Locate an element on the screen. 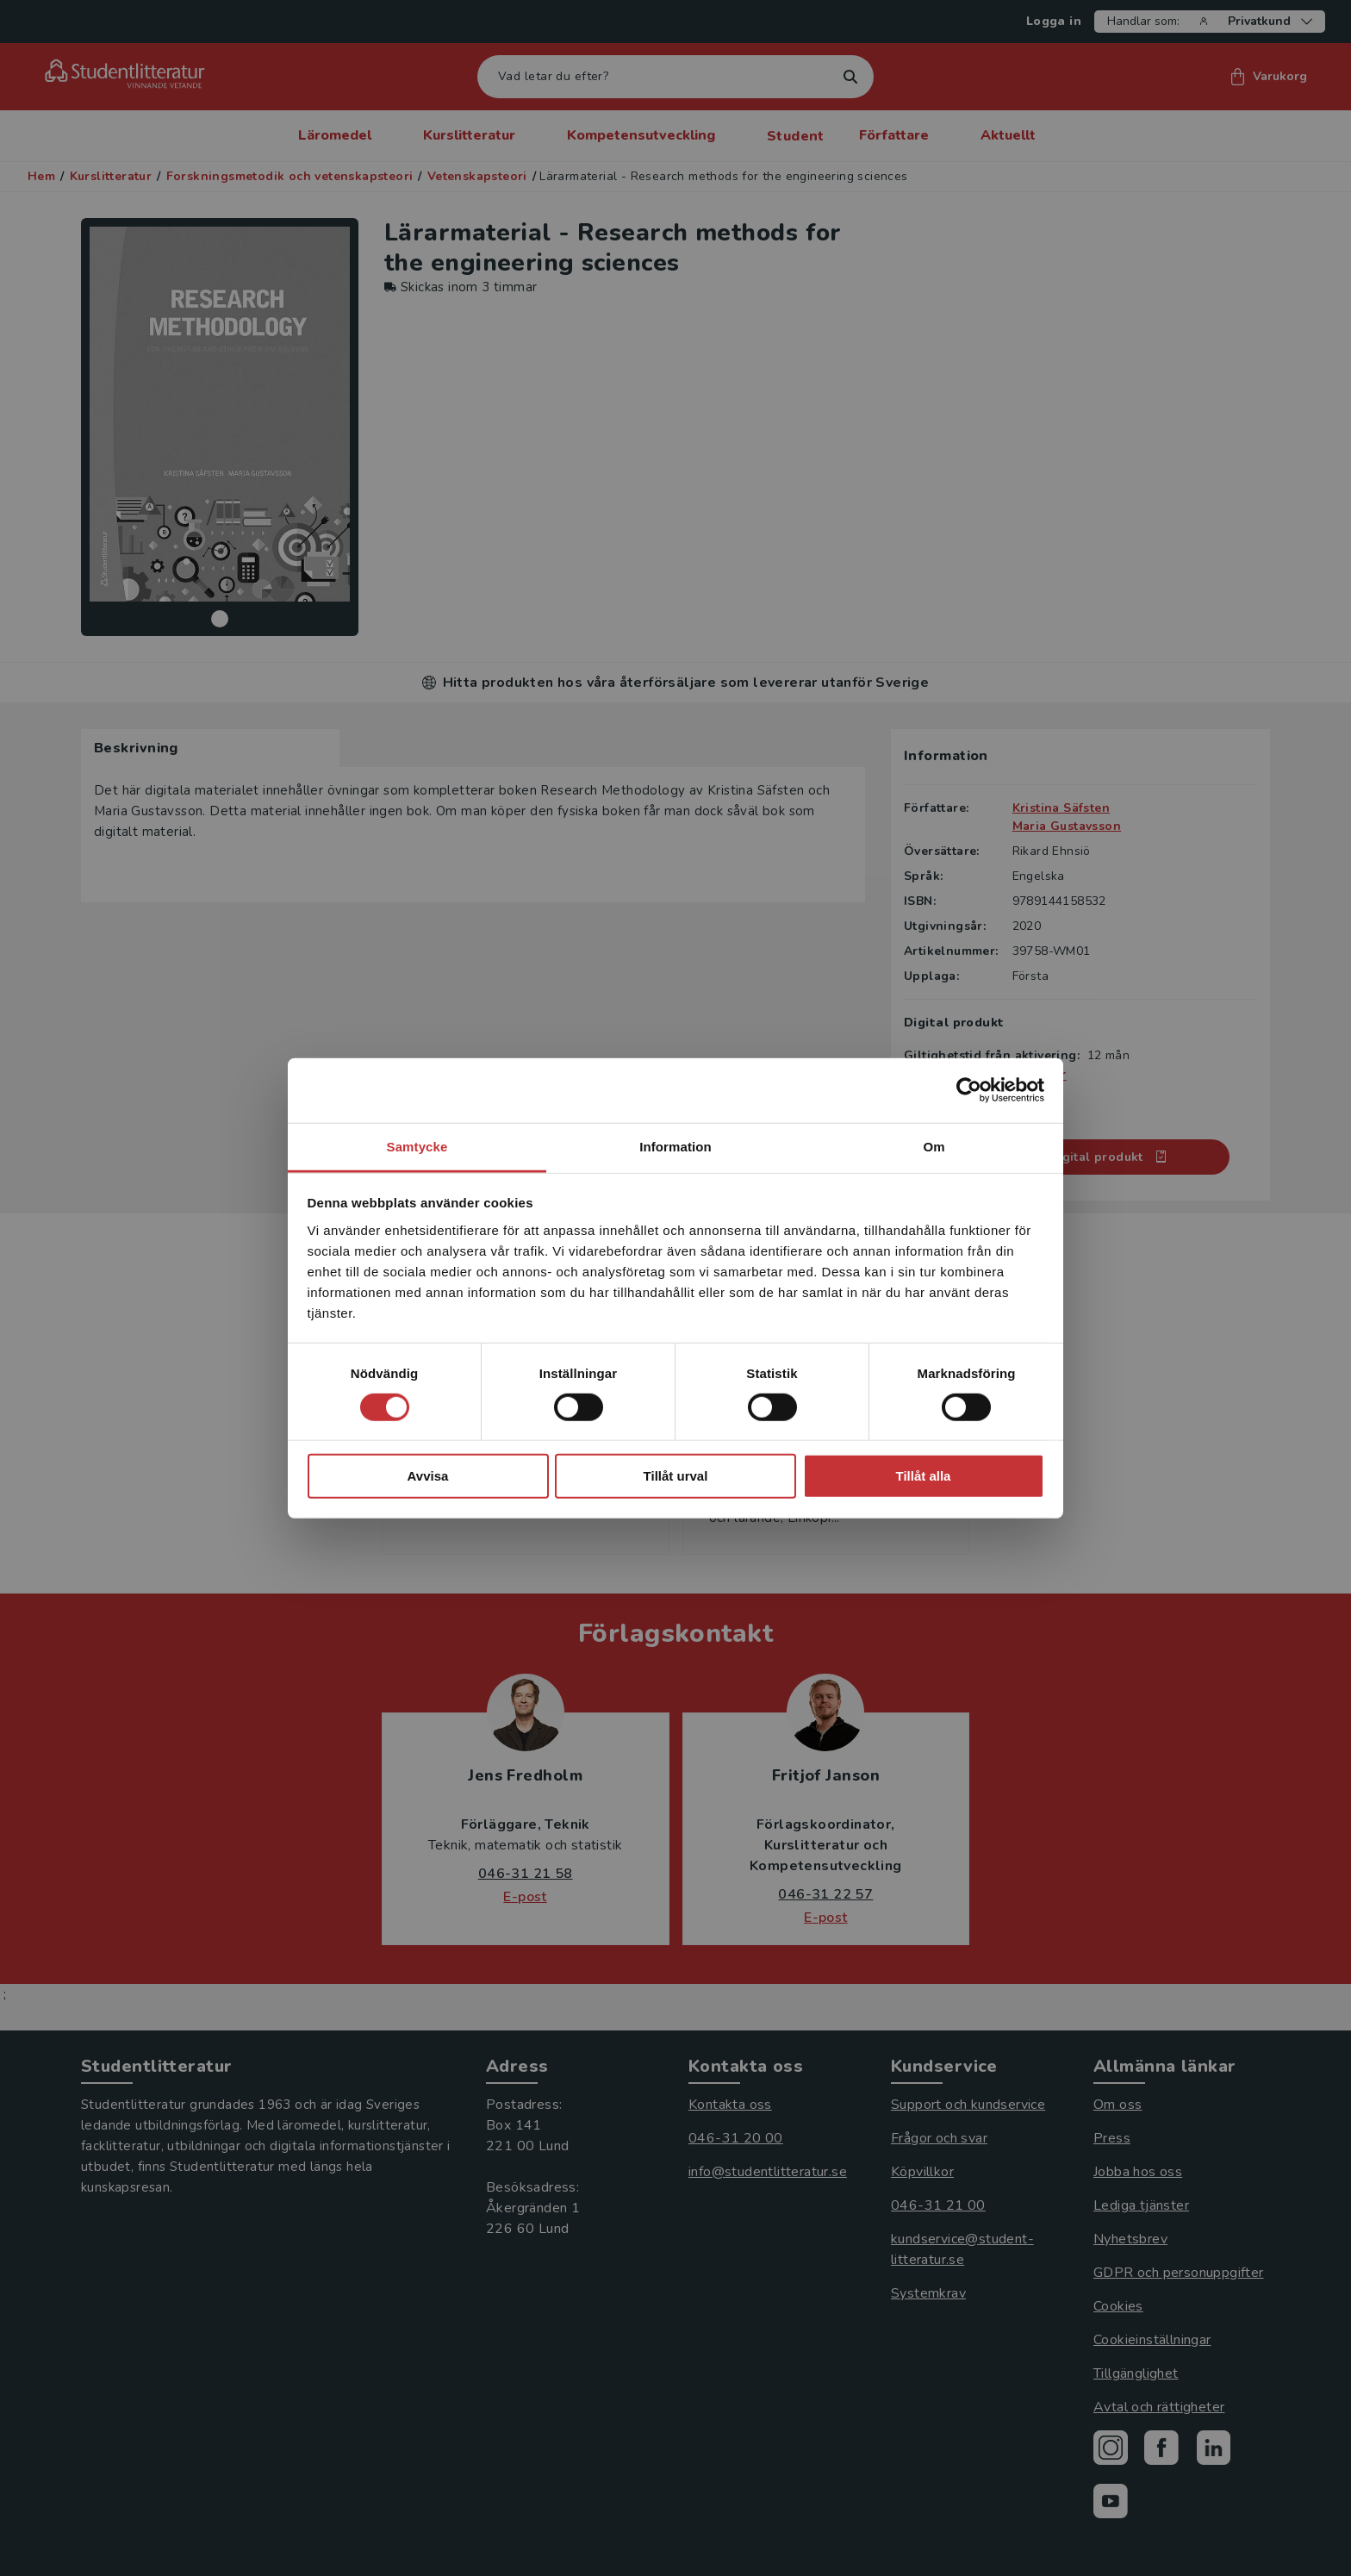  Tillåt alla is located at coordinates (923, 1476).